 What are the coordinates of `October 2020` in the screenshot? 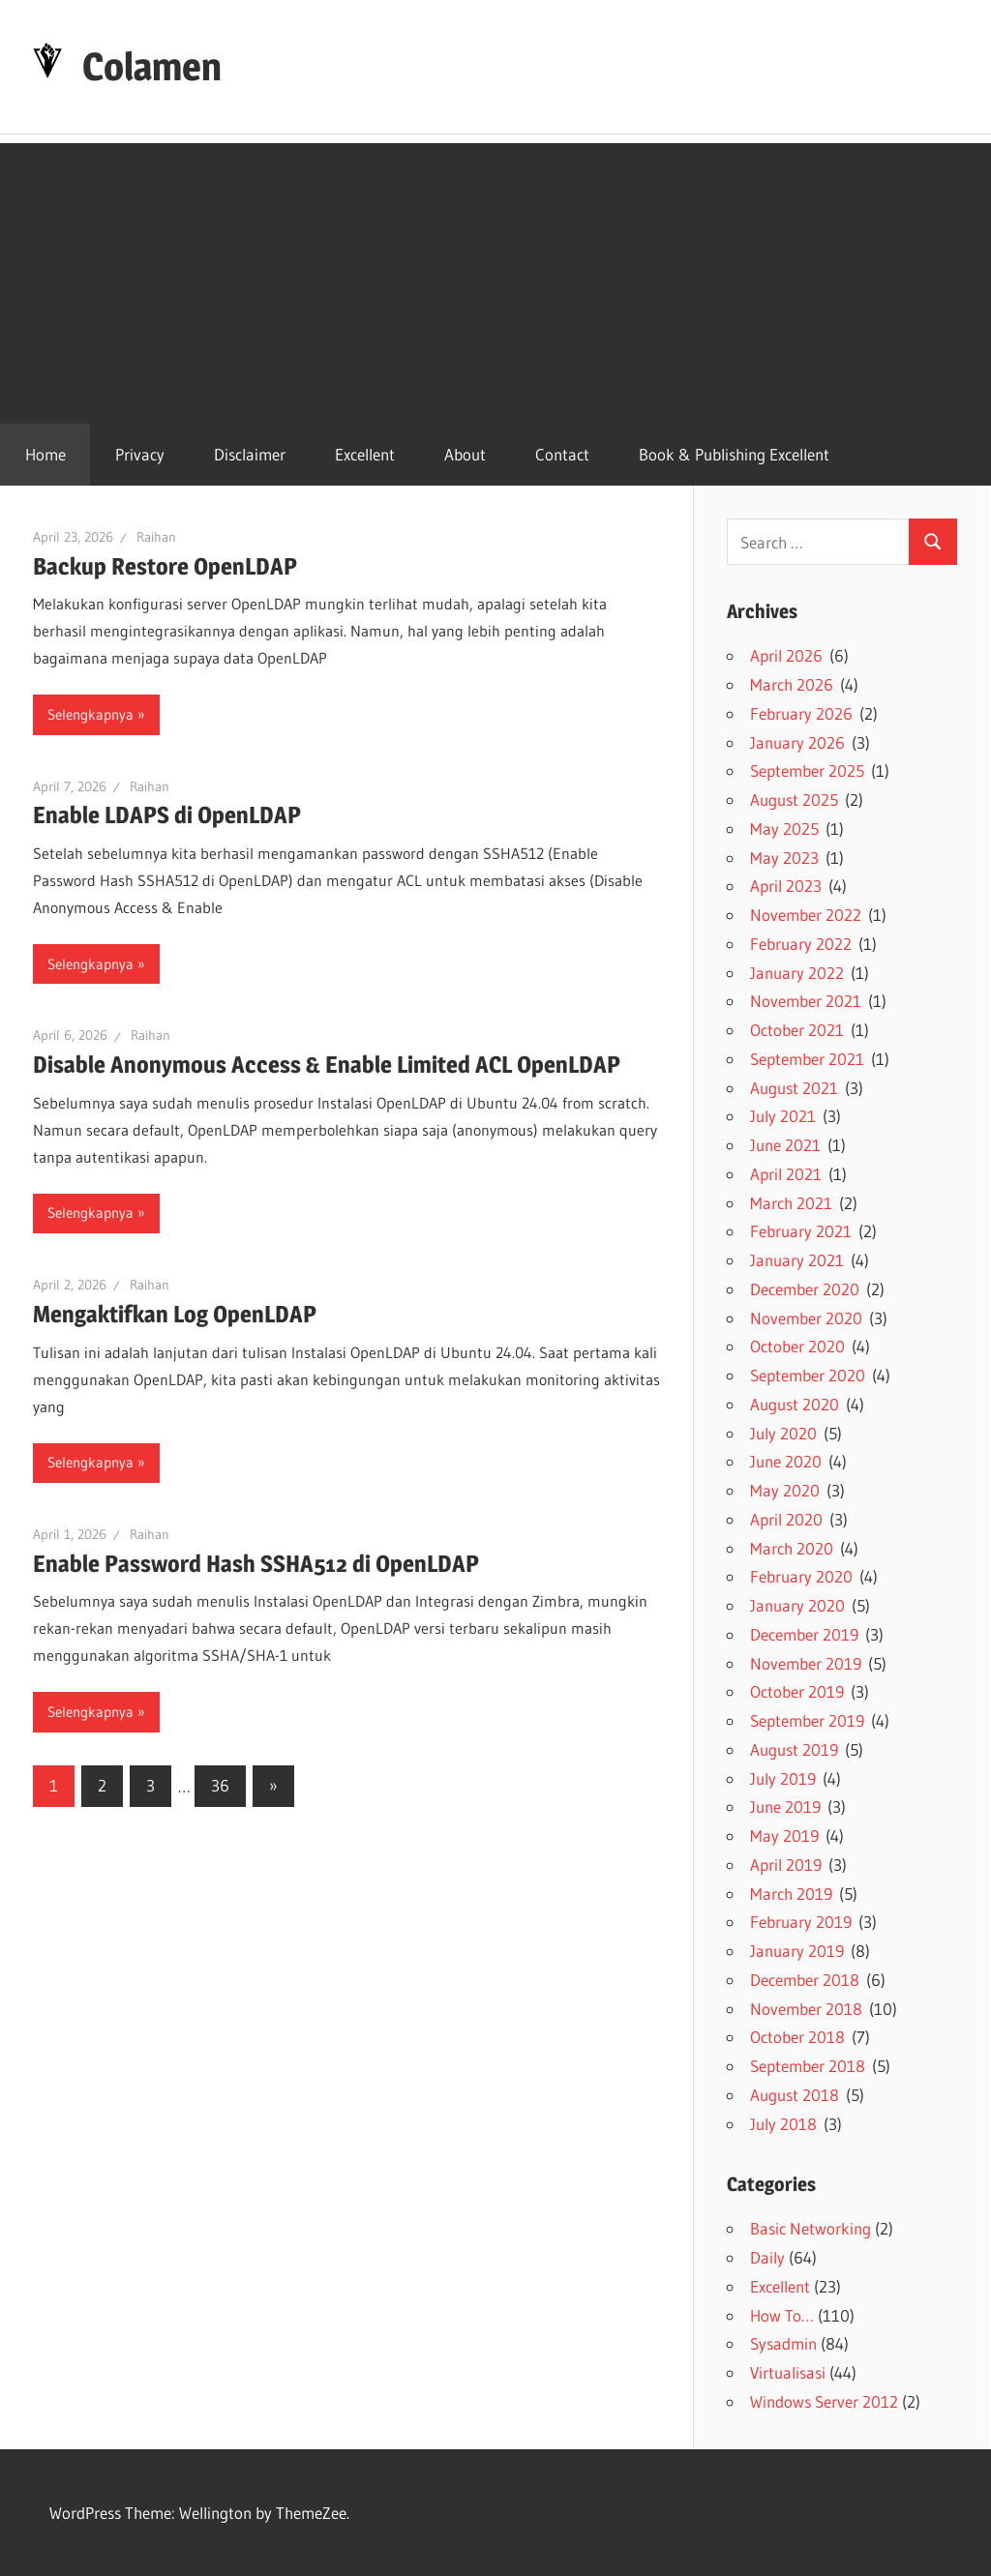 It's located at (797, 1346).